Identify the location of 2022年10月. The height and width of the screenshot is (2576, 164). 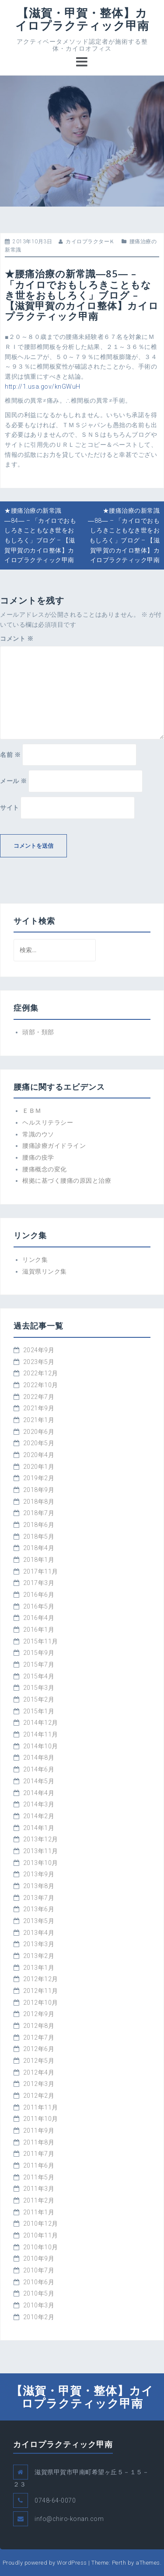
(40, 1384).